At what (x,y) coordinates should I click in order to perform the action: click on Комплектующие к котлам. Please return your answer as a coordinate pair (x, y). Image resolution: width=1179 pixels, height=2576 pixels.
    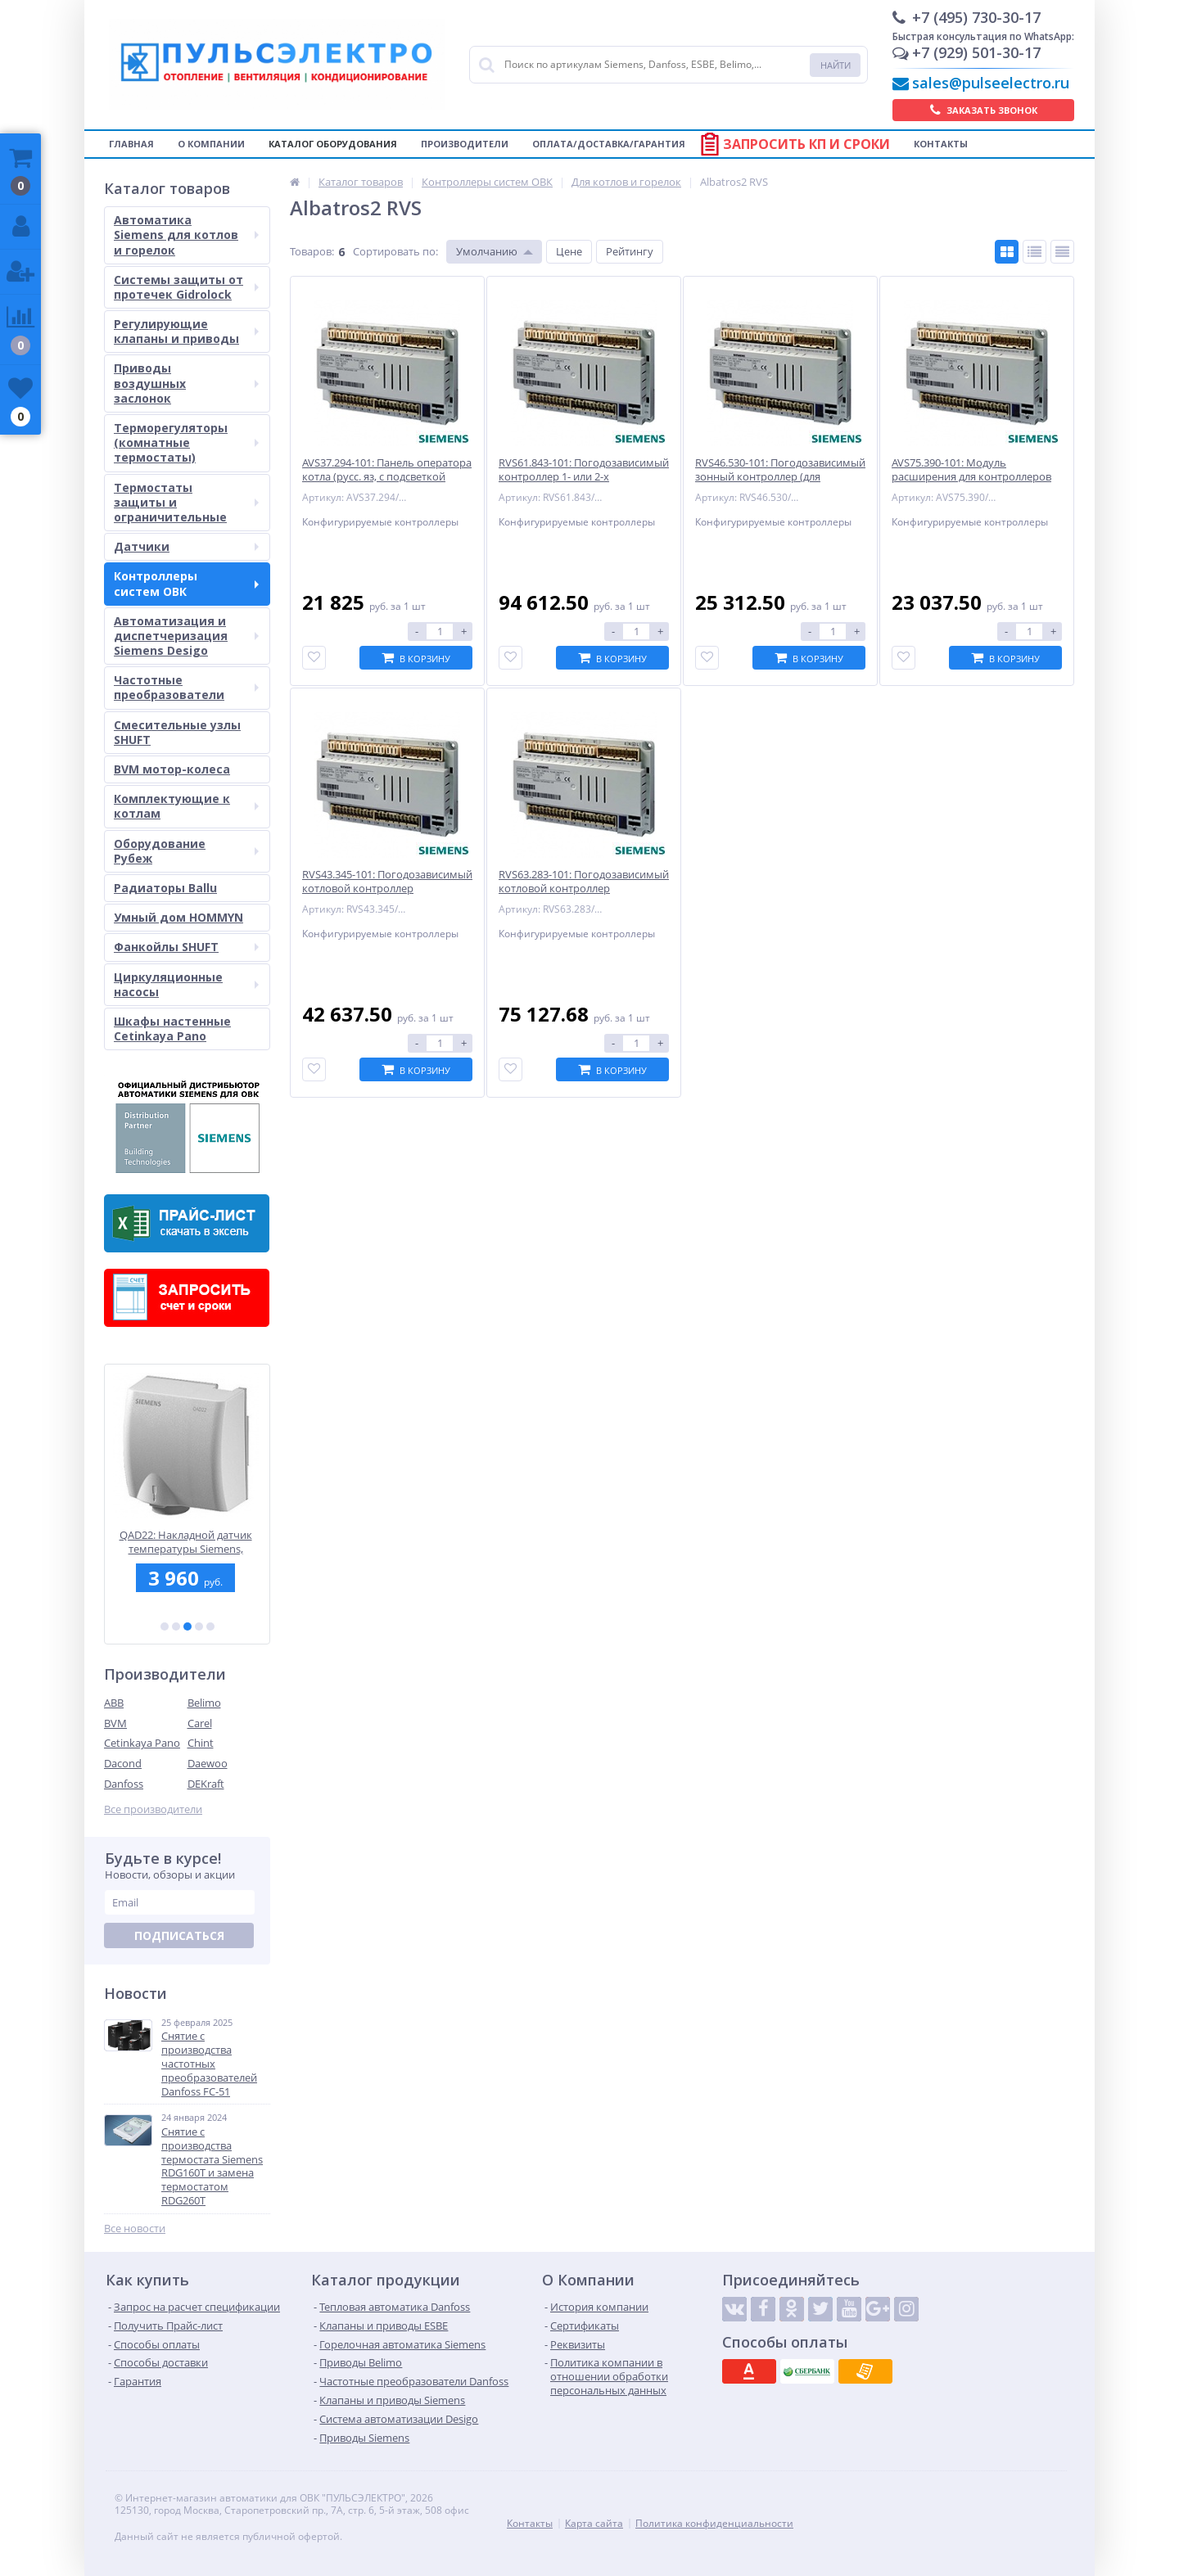
    Looking at the image, I should click on (186, 806).